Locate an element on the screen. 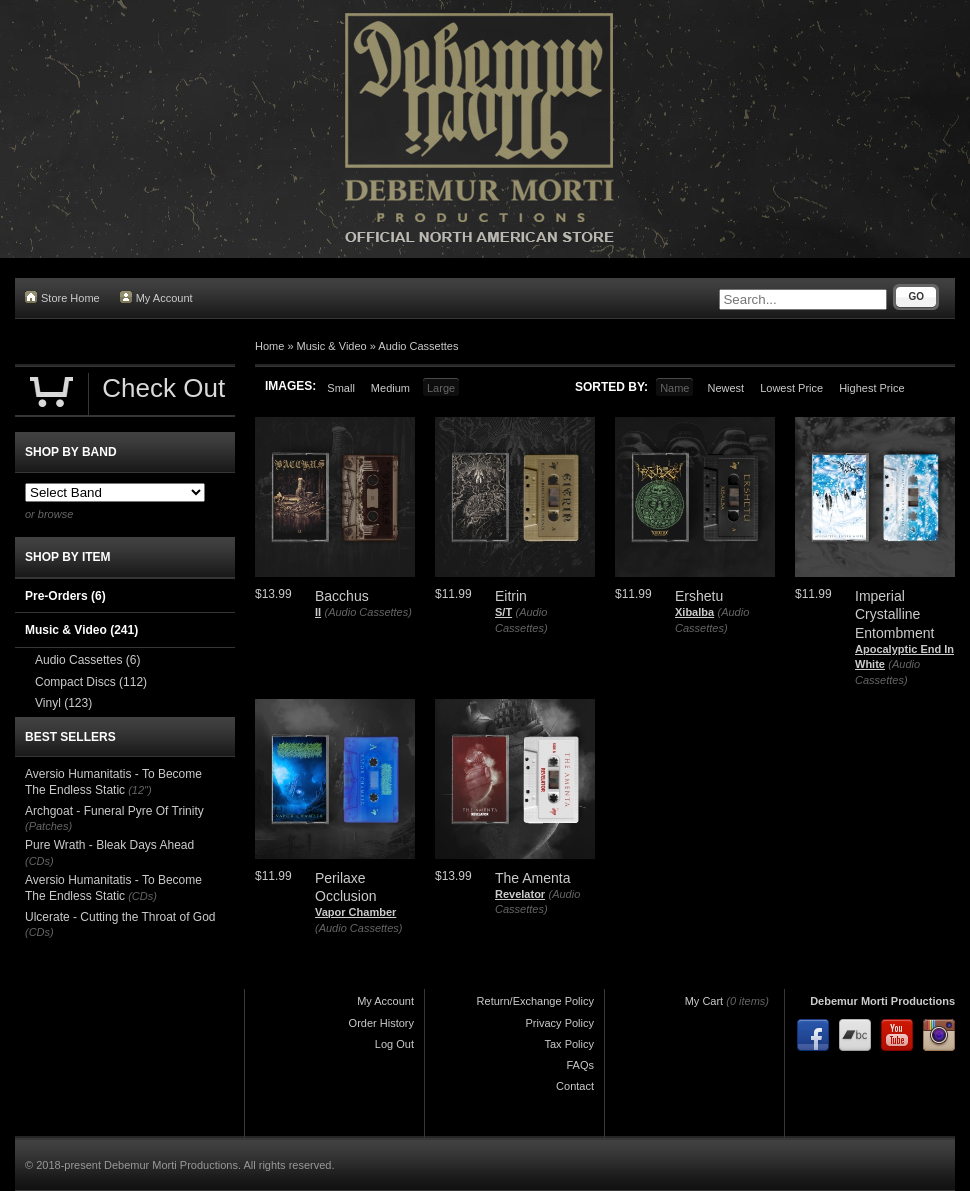 The image size is (970, 1191). Newest is located at coordinates (725, 388).